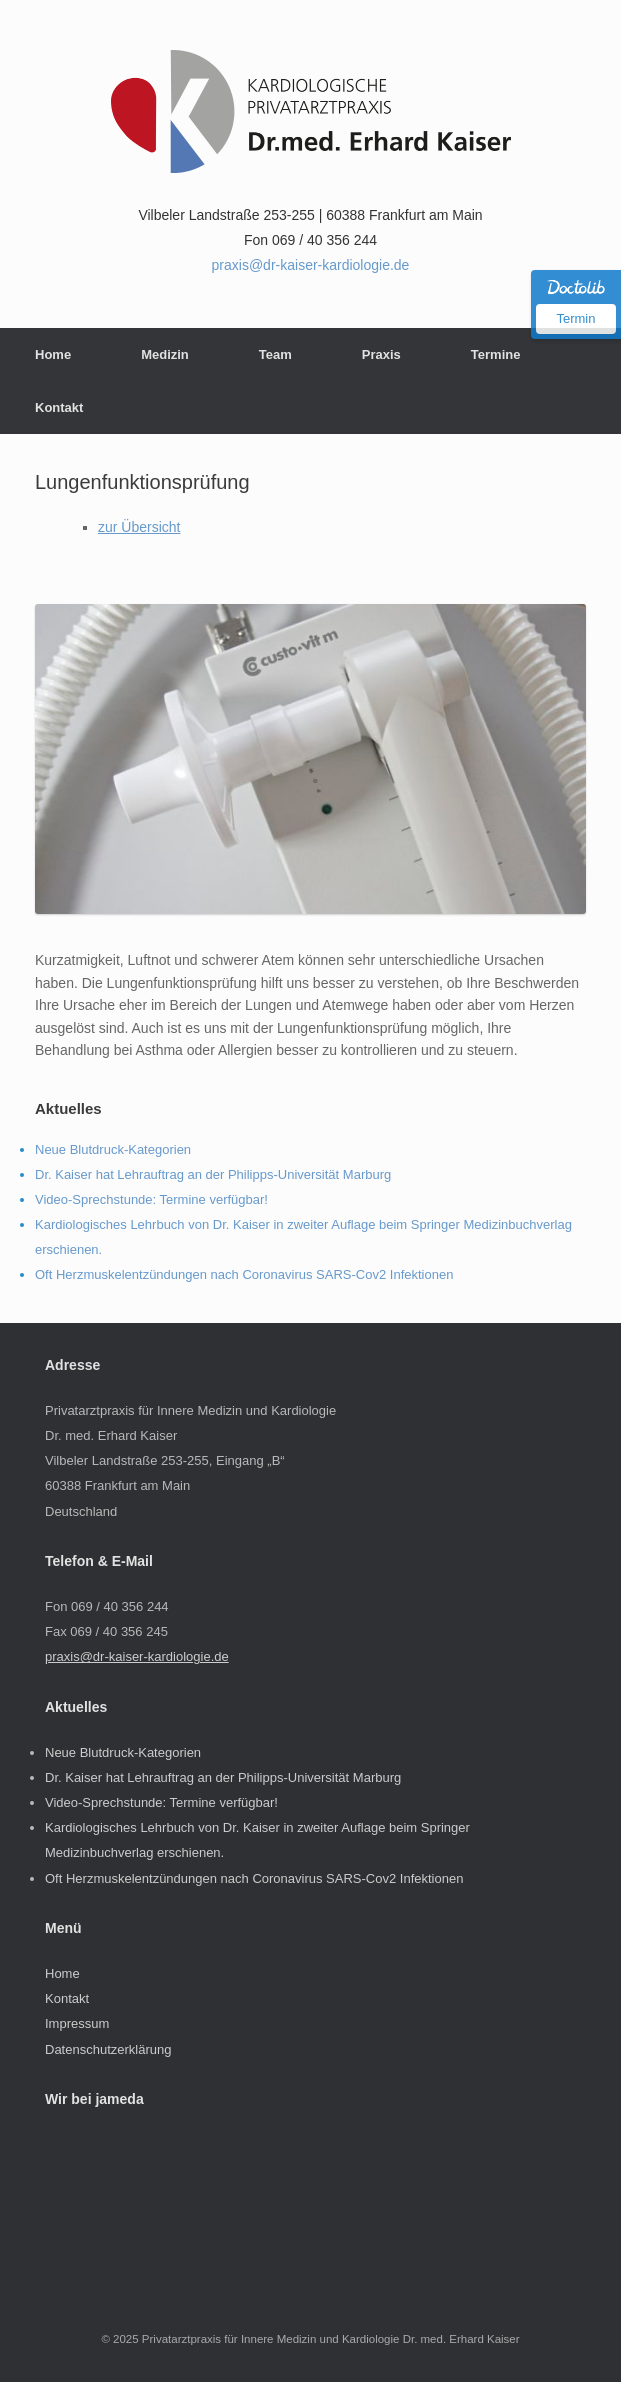 This screenshot has height=2382, width=621. I want to click on Video-Sprechstunde: Termine verfügbar!, so click(151, 1199).